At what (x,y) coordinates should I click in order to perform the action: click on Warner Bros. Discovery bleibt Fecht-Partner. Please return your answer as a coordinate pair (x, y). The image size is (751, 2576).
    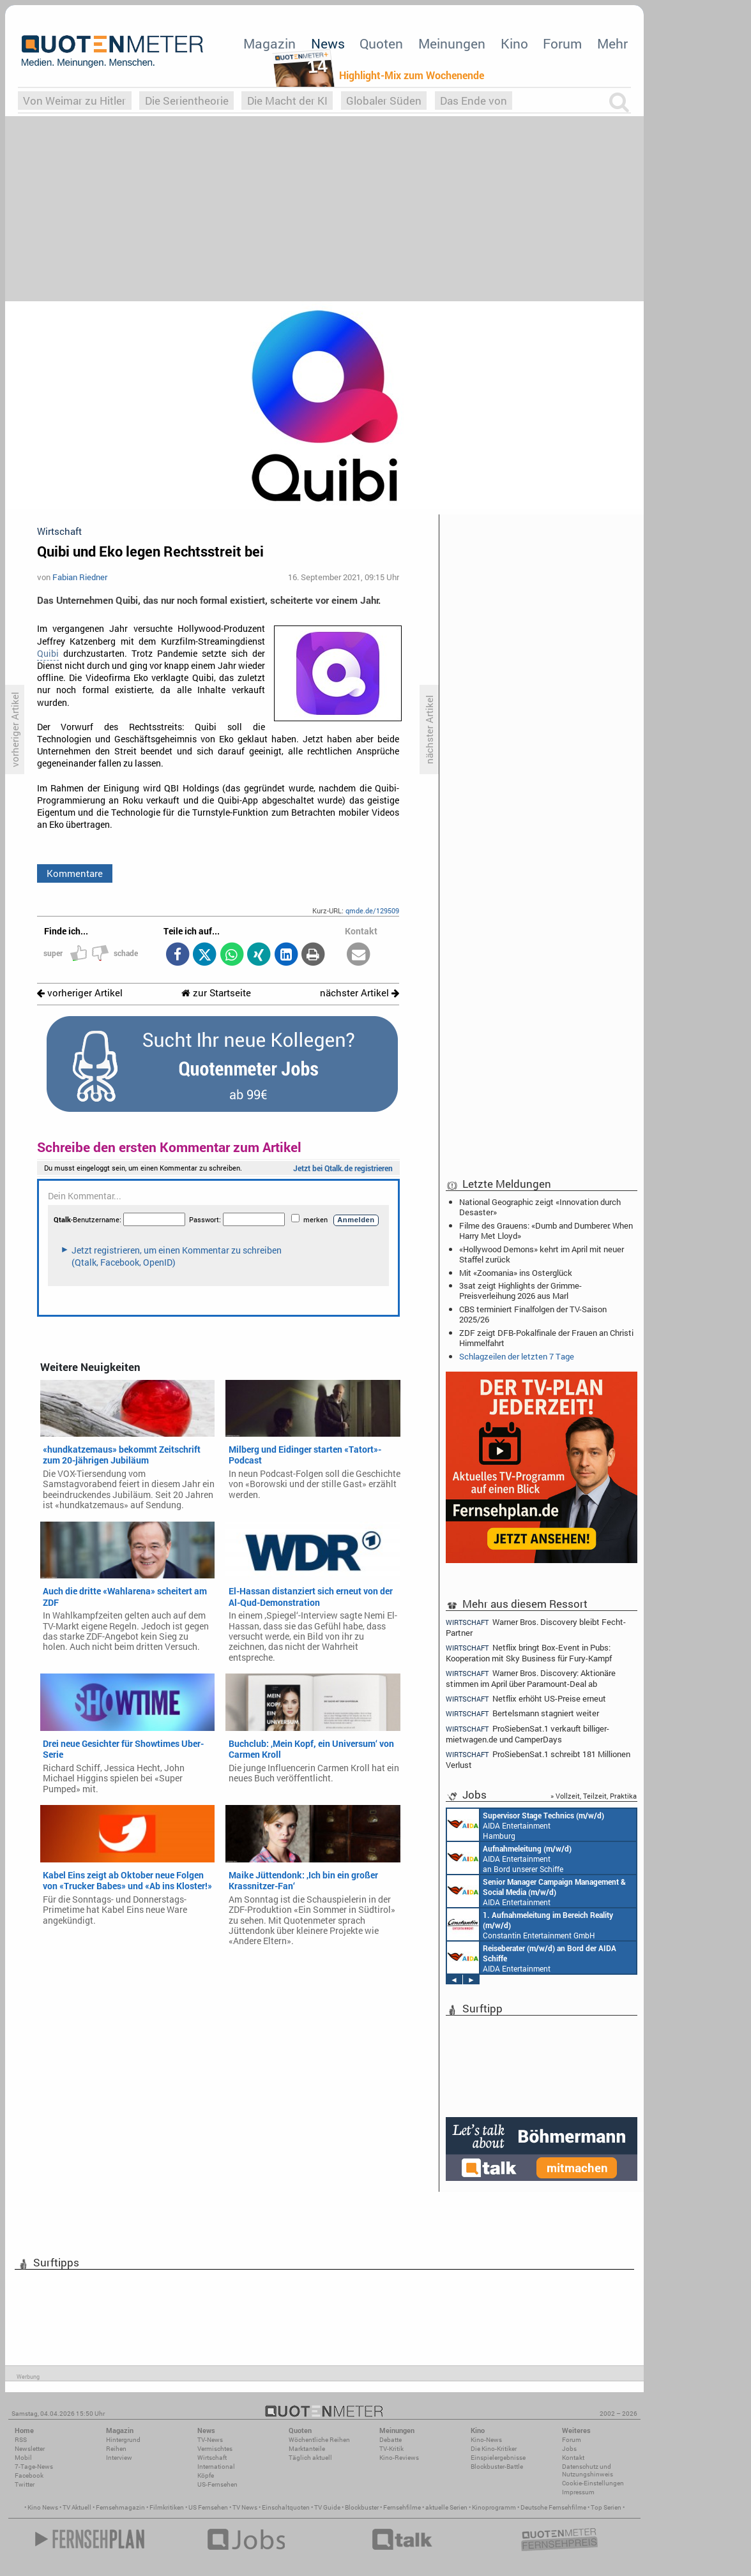
    Looking at the image, I should click on (536, 1627).